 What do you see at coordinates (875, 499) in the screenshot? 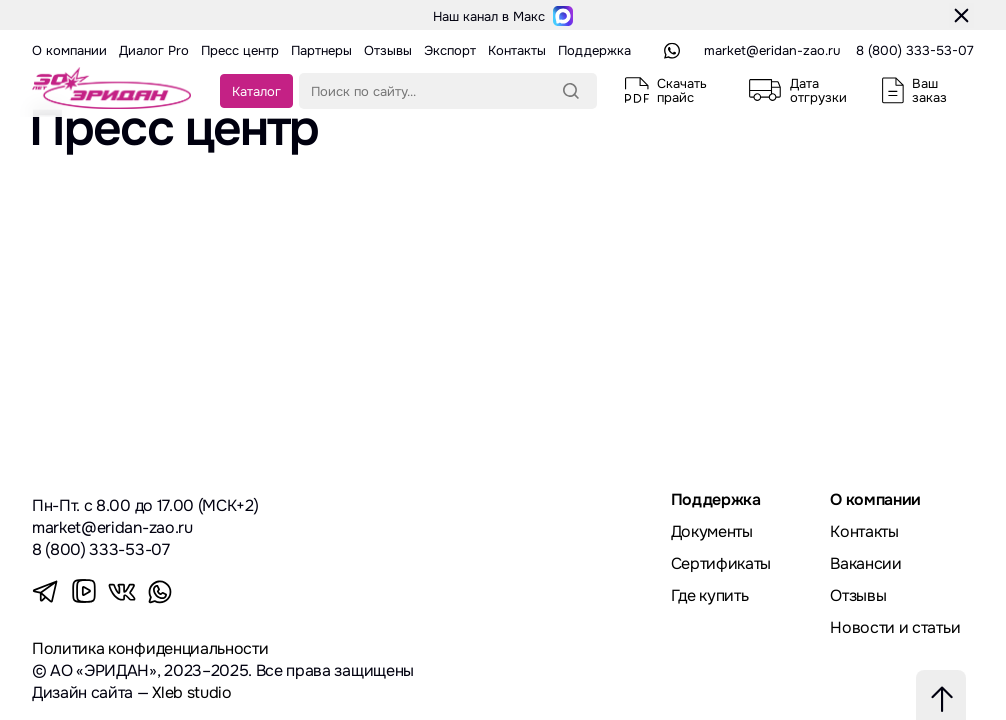
I see `О компании` at bounding box center [875, 499].